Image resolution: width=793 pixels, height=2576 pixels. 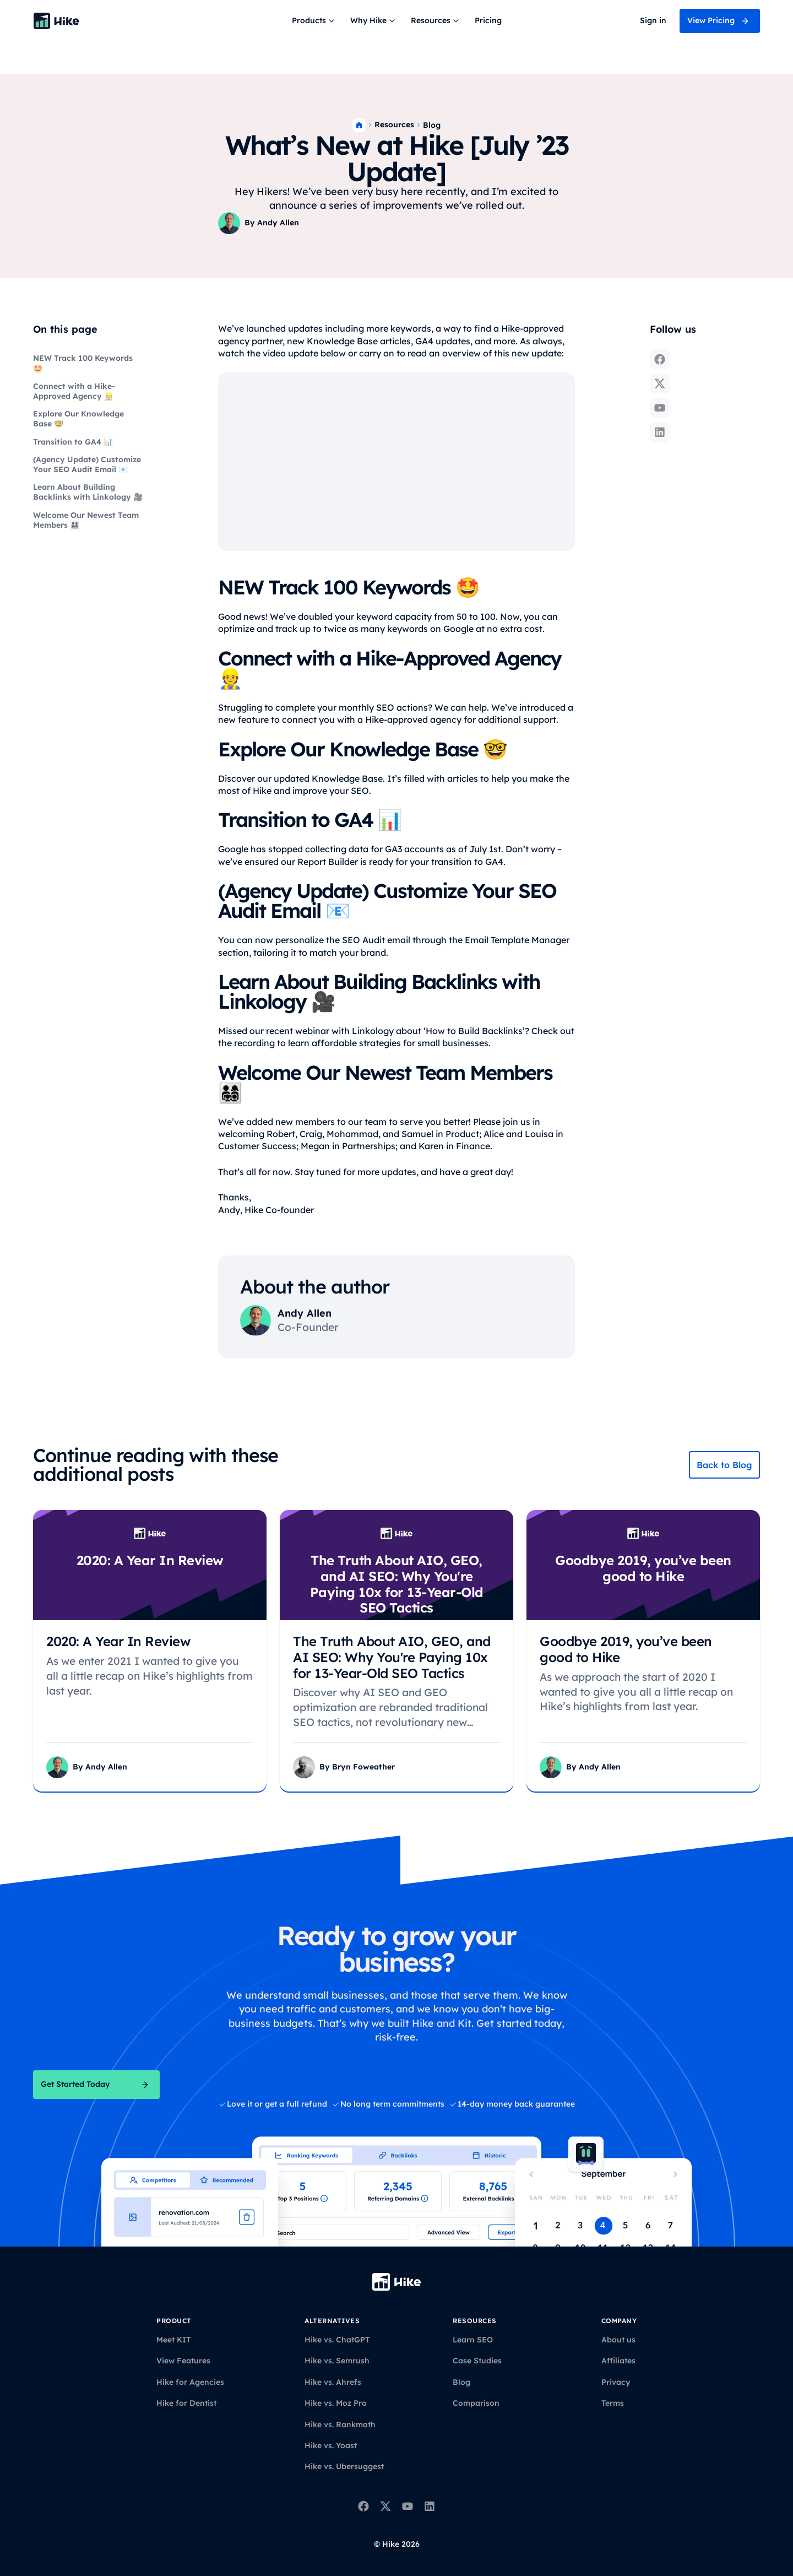 I want to click on Privacy, so click(x=615, y=2382).